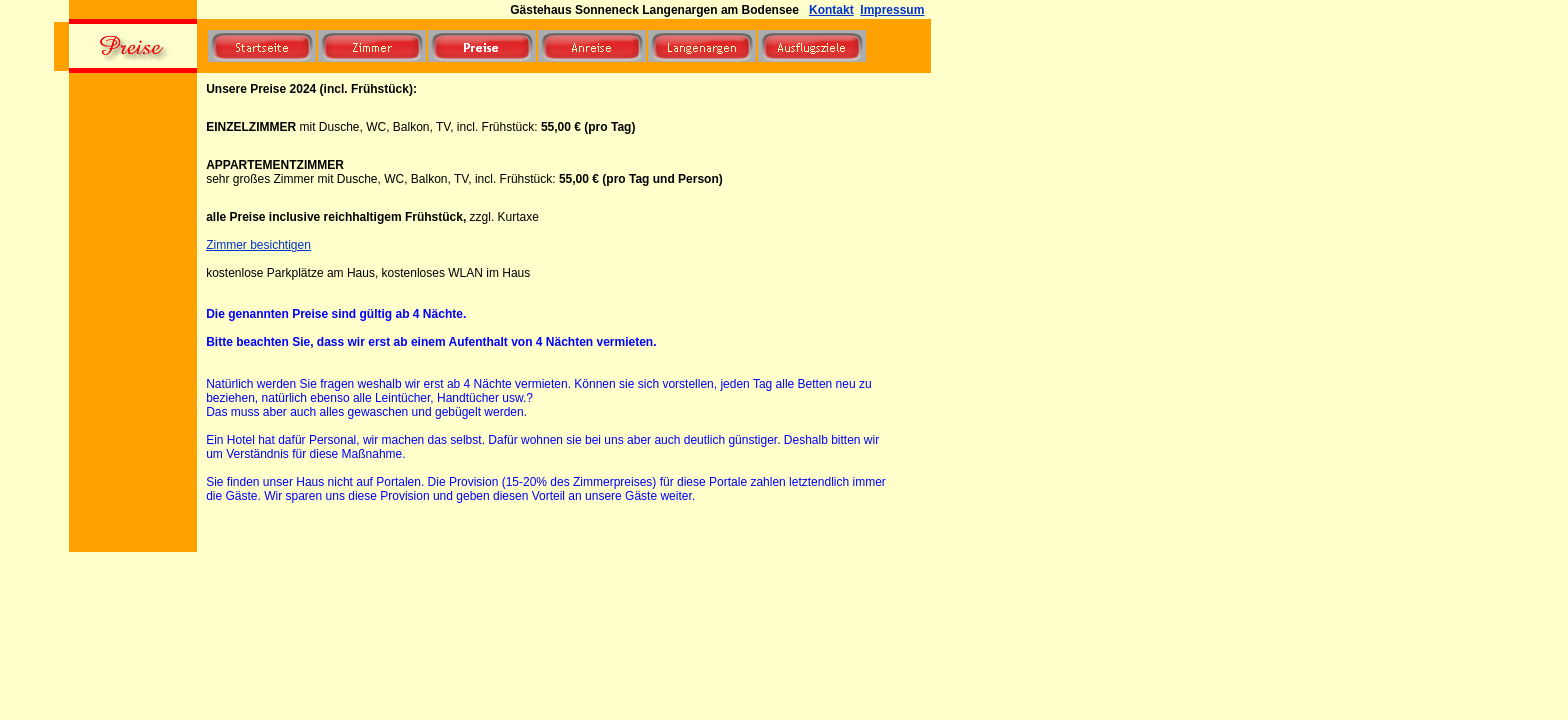 The image size is (1568, 720). What do you see at coordinates (892, 10) in the screenshot?
I see `Impressum` at bounding box center [892, 10].